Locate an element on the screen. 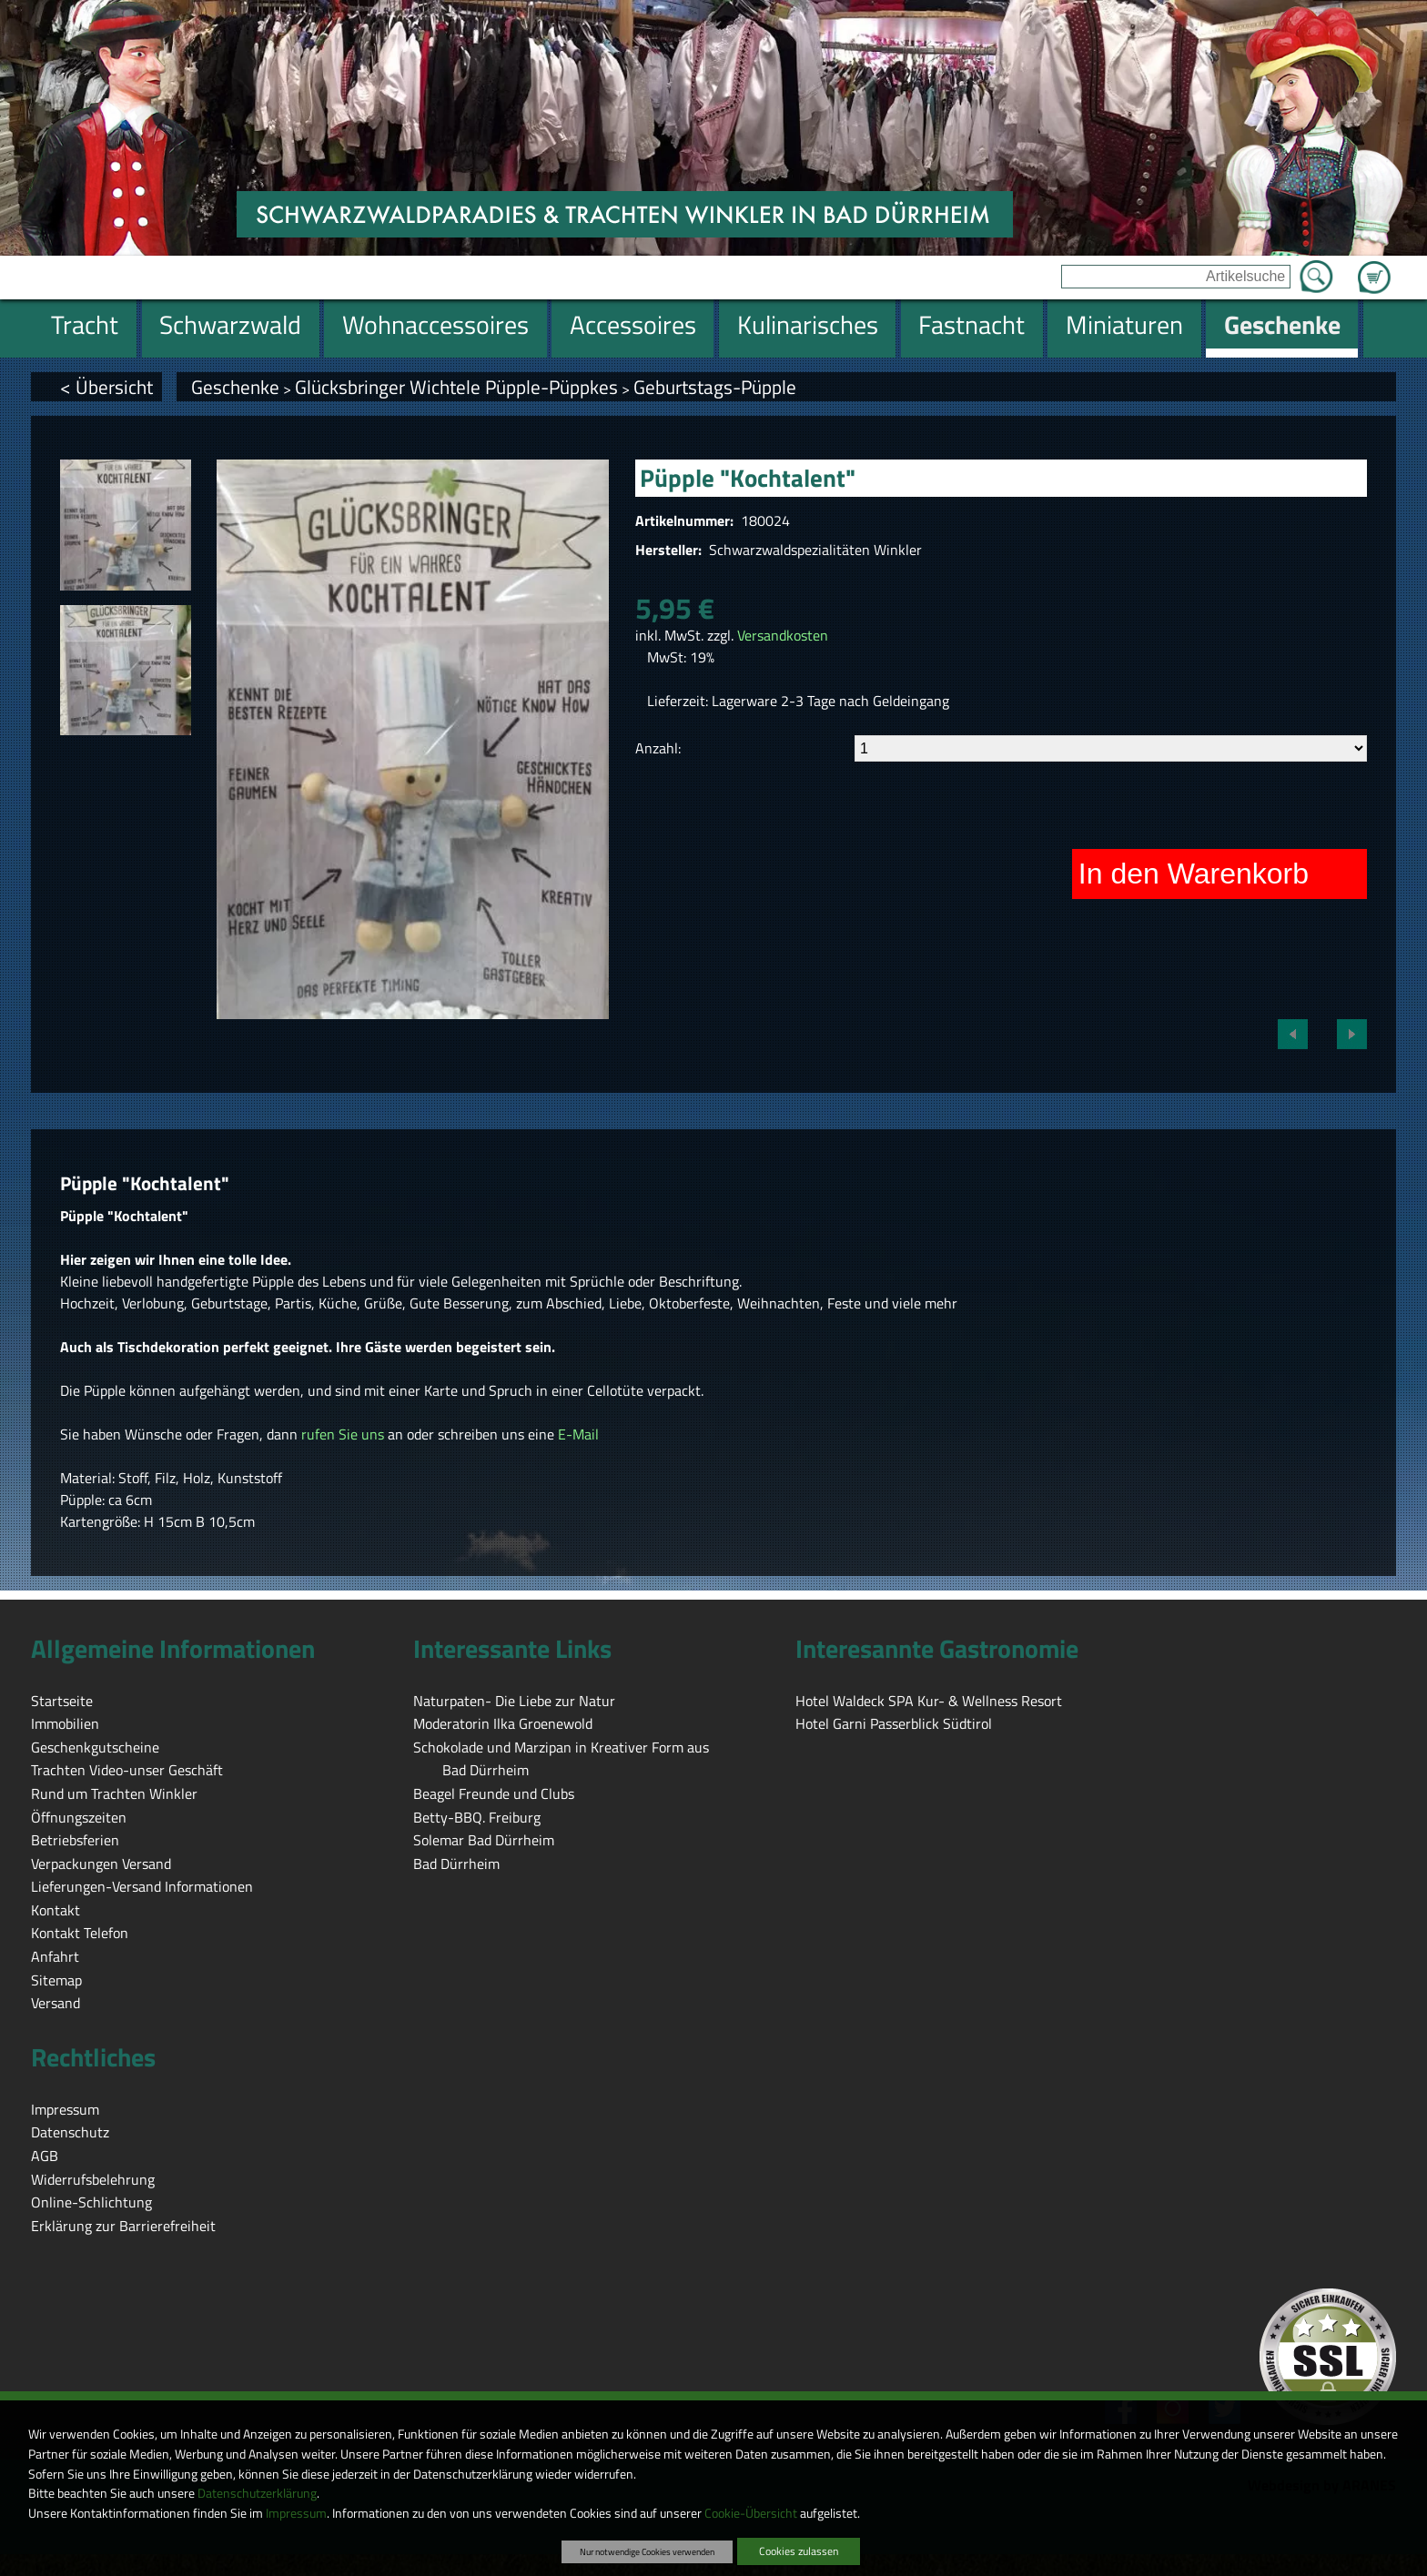 This screenshot has width=1427, height=2576. Cookie-Übersicht is located at coordinates (750, 2513).